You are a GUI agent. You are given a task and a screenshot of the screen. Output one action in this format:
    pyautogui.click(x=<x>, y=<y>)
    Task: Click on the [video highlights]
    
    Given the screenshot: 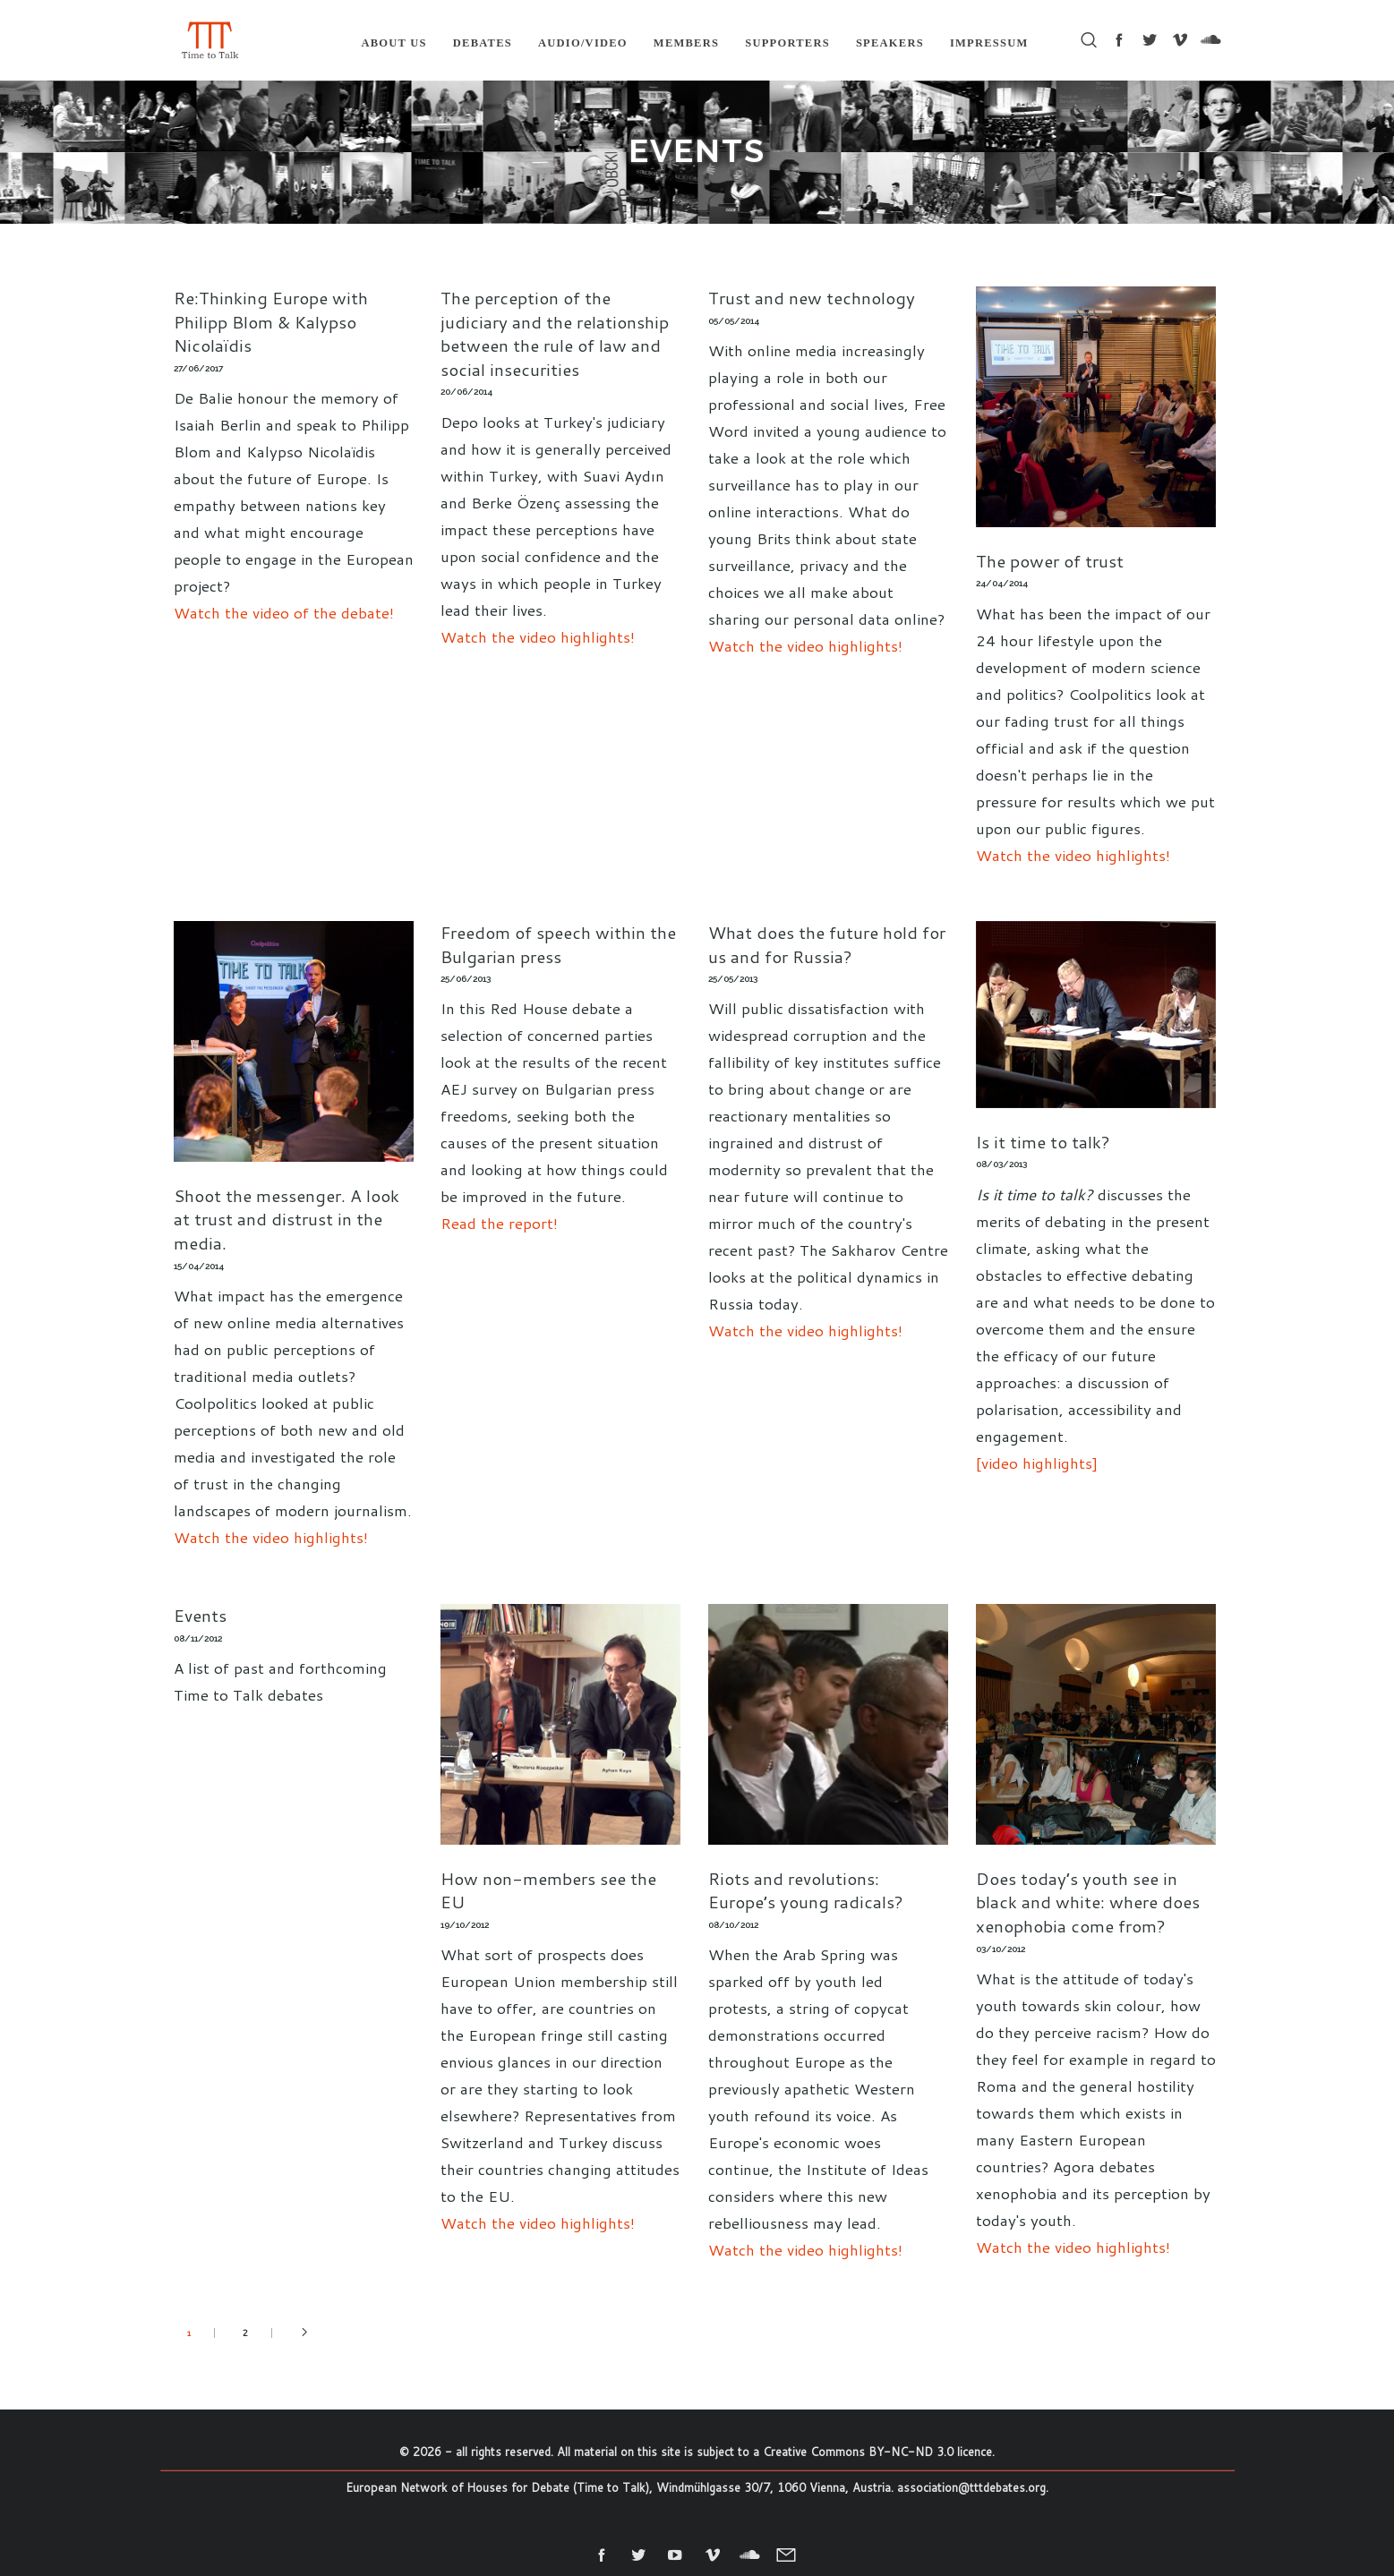 What is the action you would take?
    pyautogui.click(x=1037, y=1462)
    